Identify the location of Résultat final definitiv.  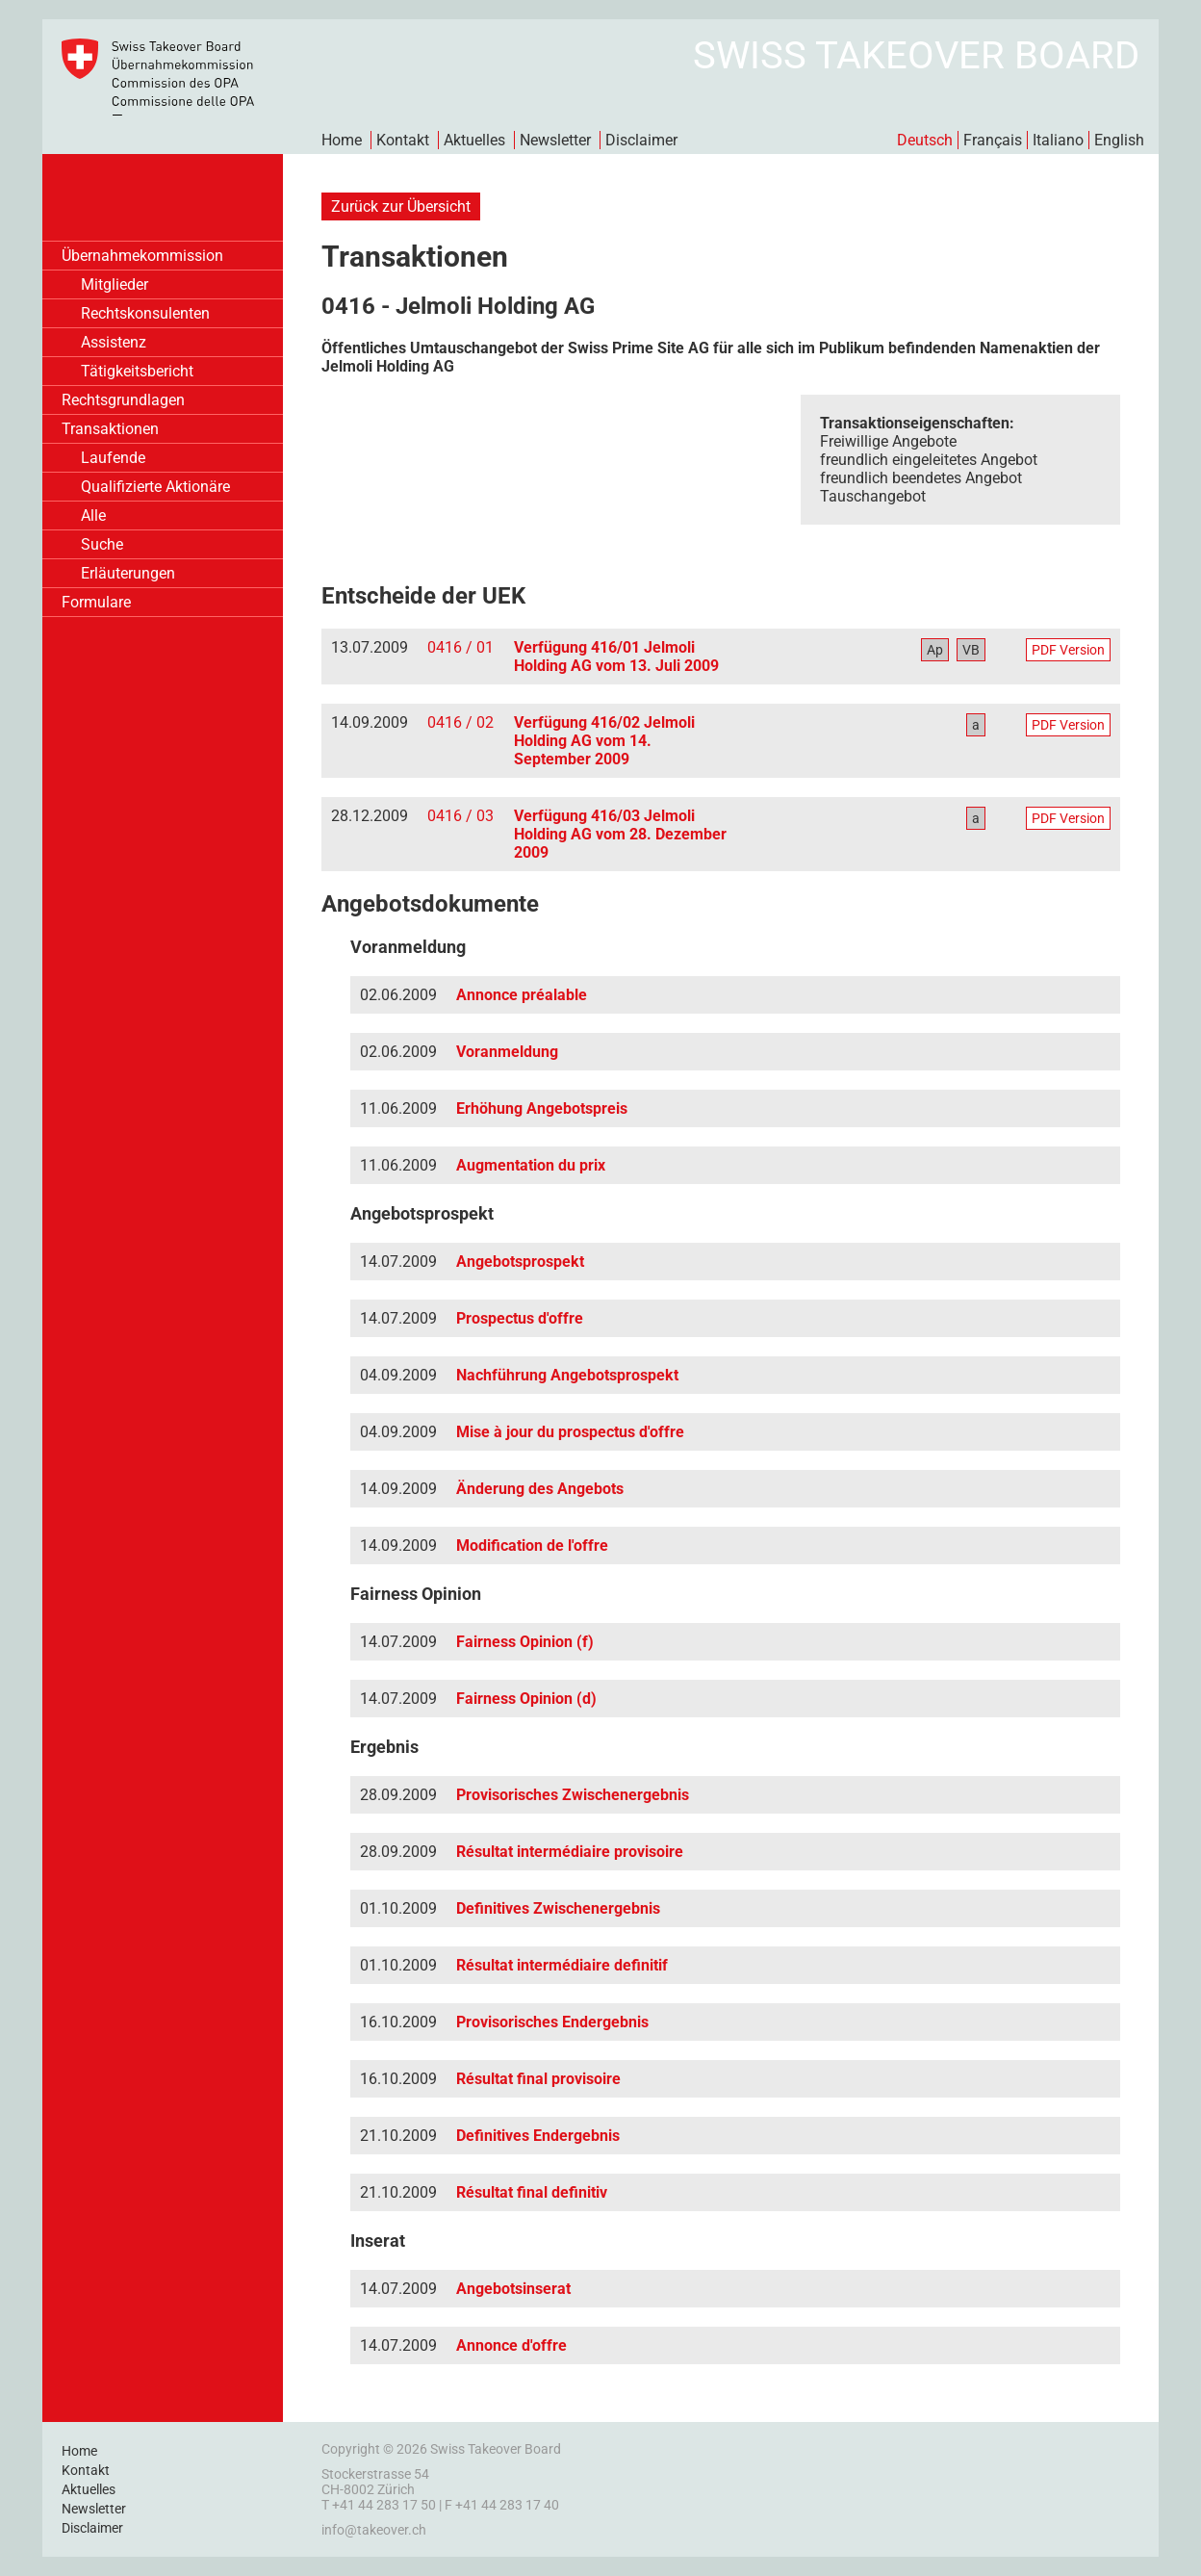
(531, 2192).